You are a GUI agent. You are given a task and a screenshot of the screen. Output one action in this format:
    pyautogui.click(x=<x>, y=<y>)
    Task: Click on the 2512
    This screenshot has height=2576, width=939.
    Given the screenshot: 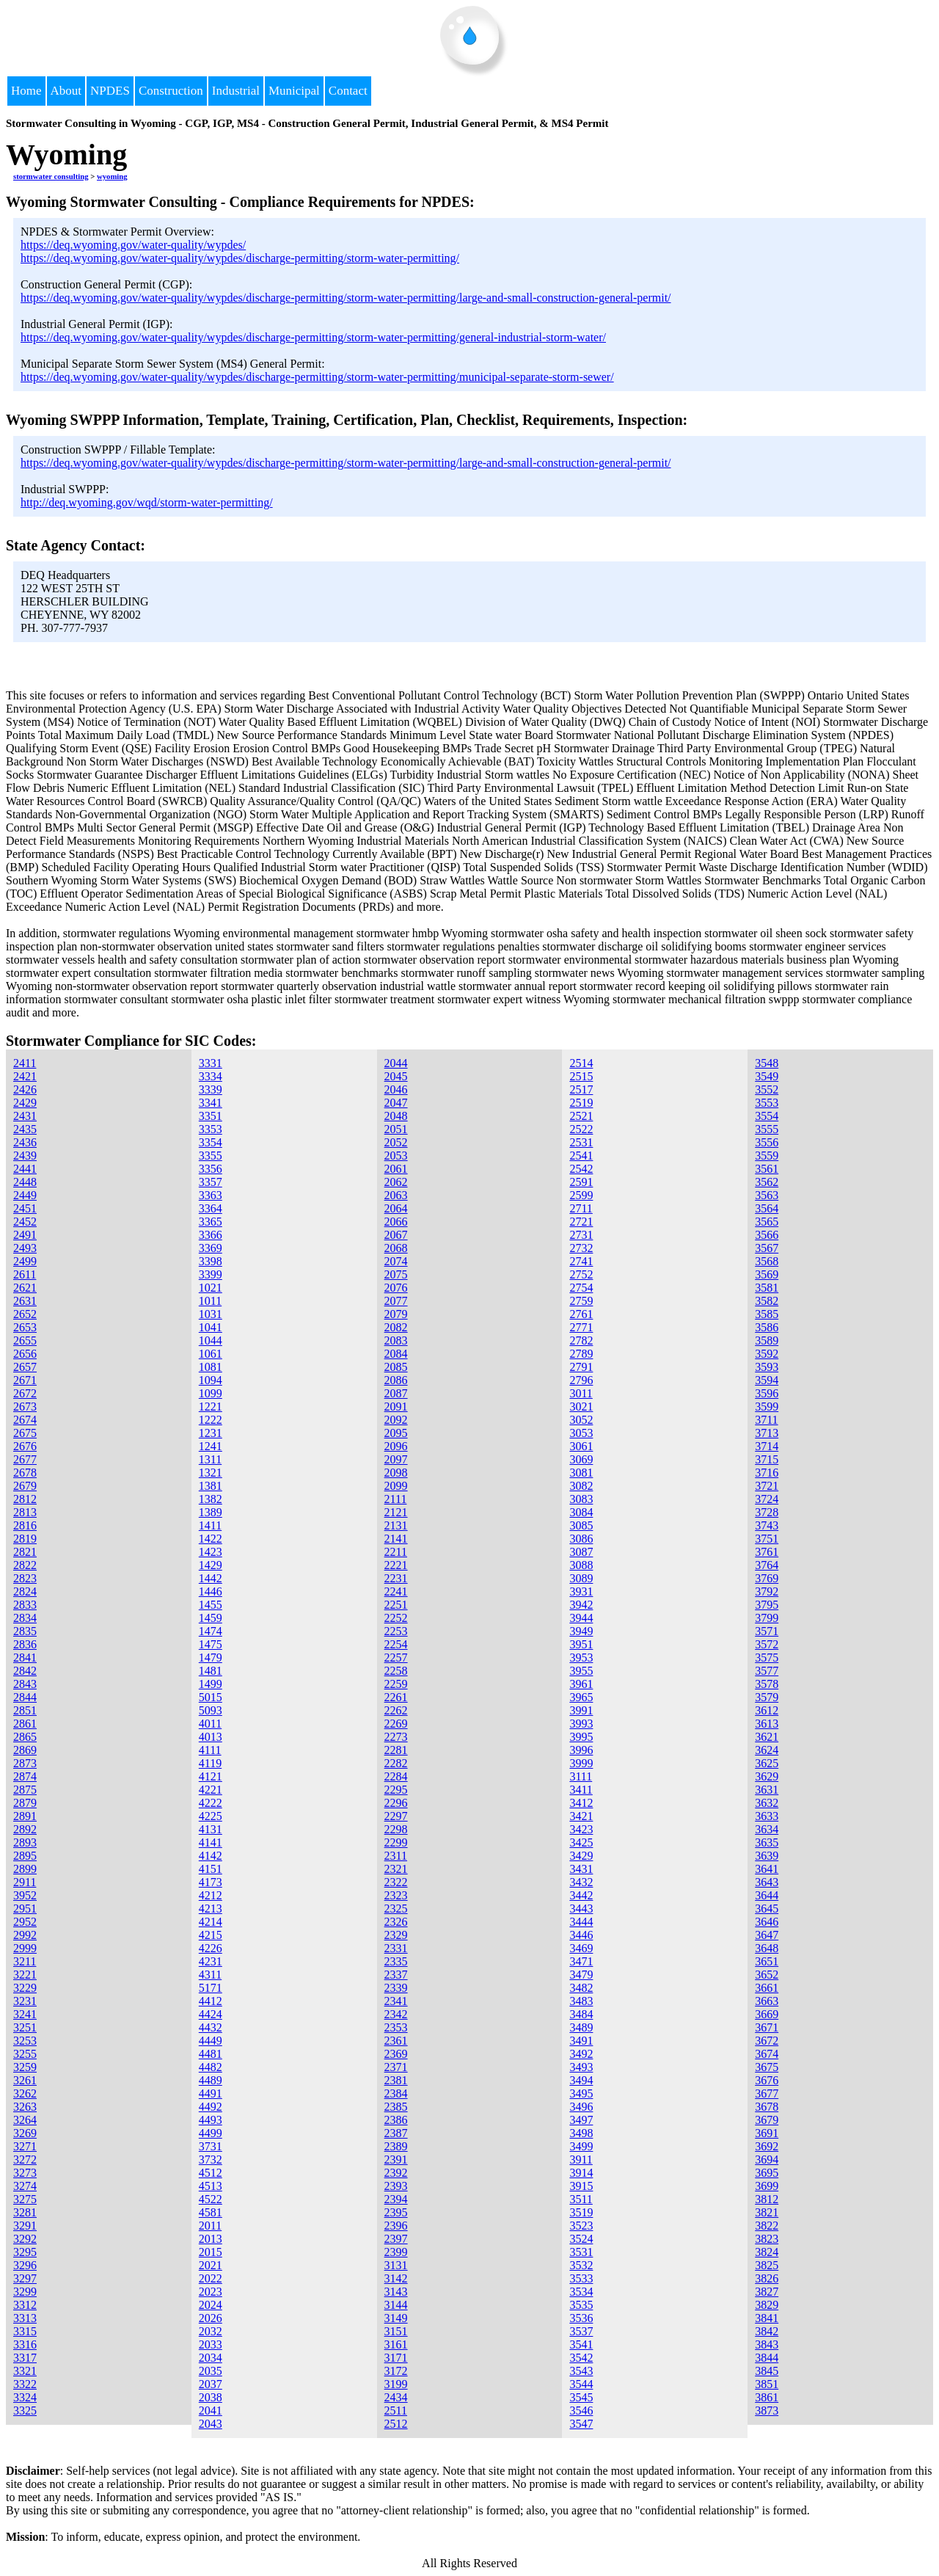 What is the action you would take?
    pyautogui.click(x=396, y=2423)
    